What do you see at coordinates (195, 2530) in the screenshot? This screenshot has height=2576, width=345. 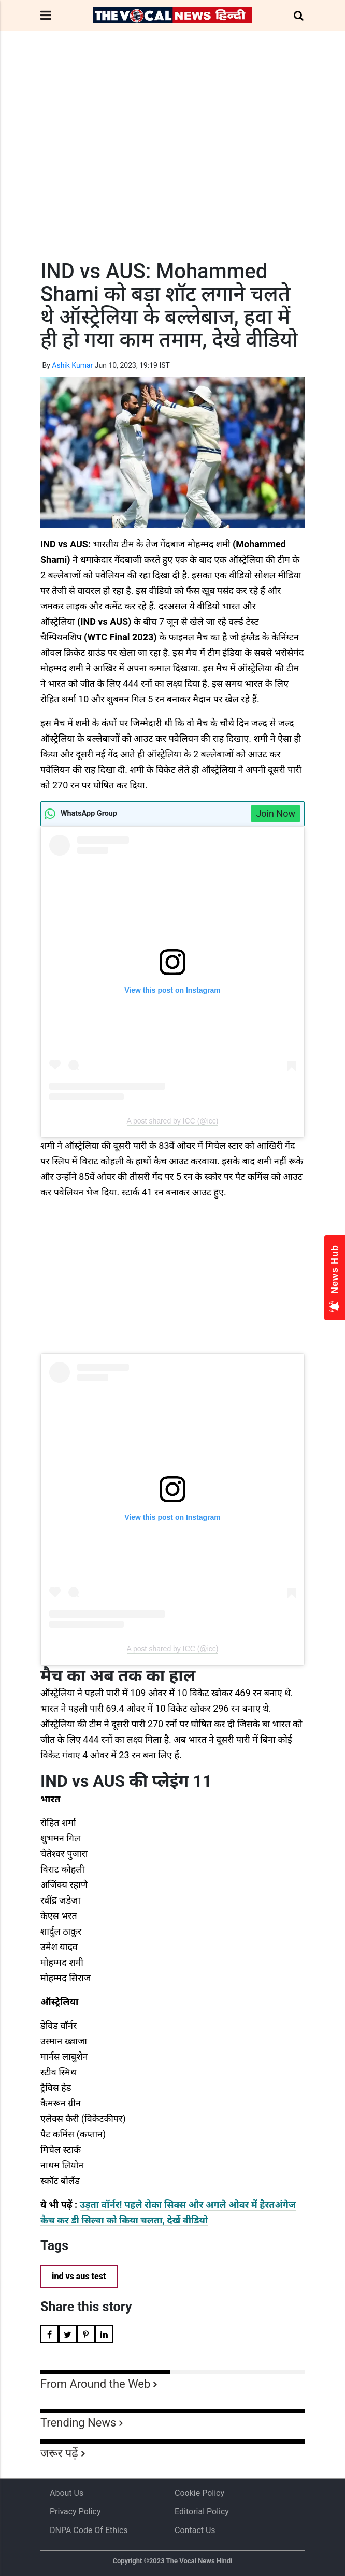 I see `Contact Us` at bounding box center [195, 2530].